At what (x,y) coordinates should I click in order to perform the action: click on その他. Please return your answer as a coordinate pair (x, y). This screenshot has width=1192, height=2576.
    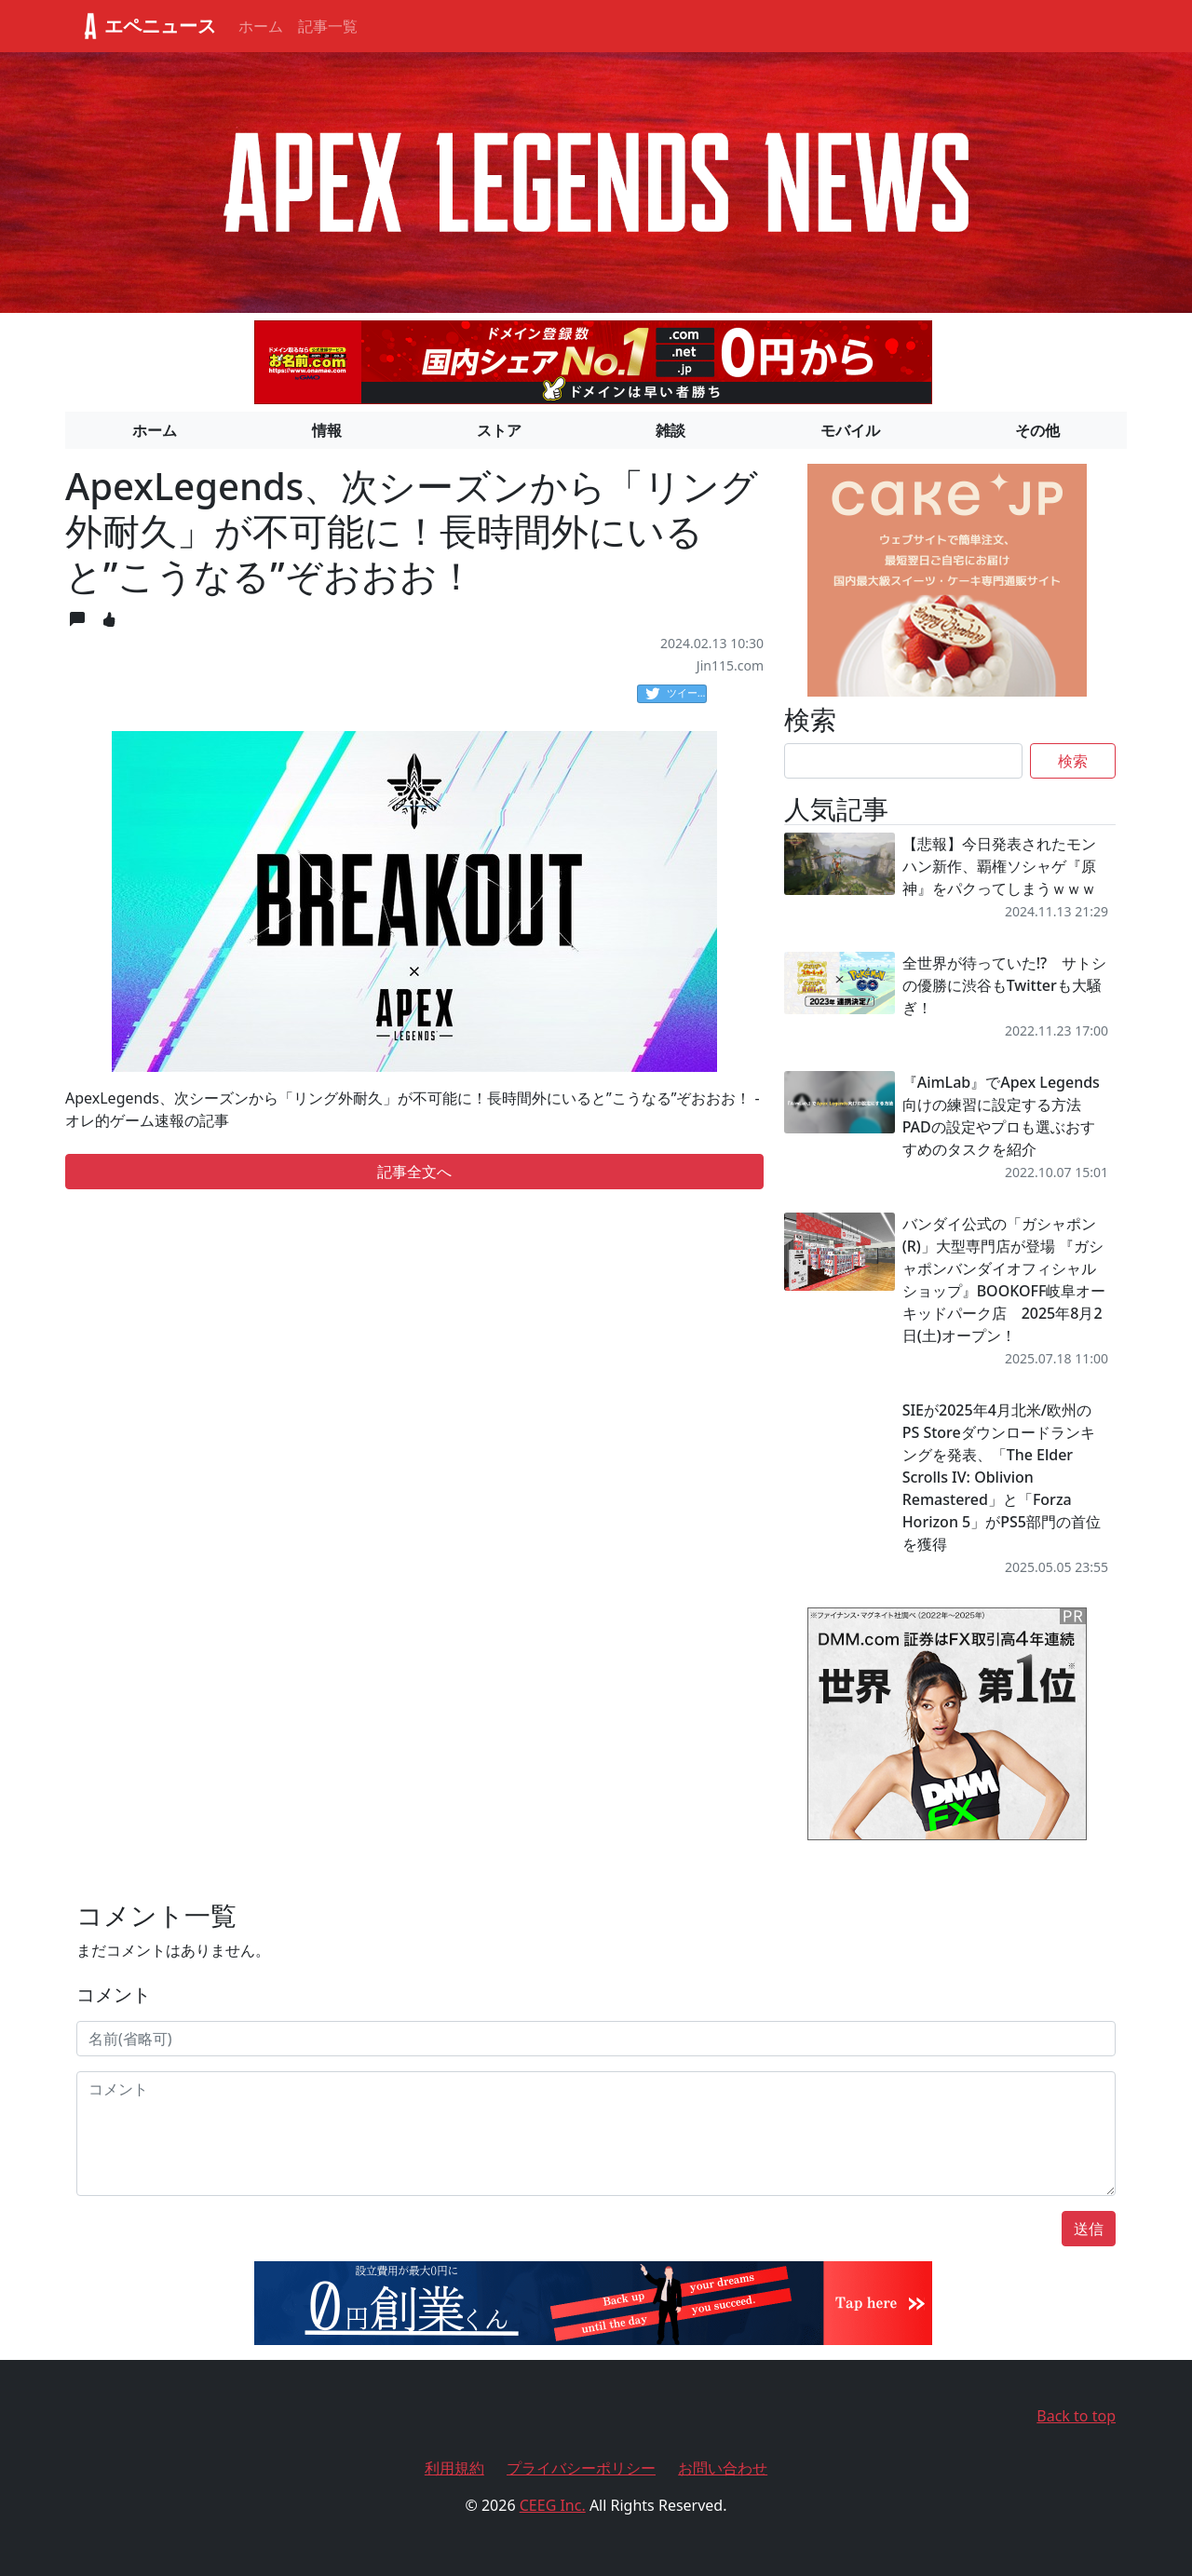
    Looking at the image, I should click on (1037, 430).